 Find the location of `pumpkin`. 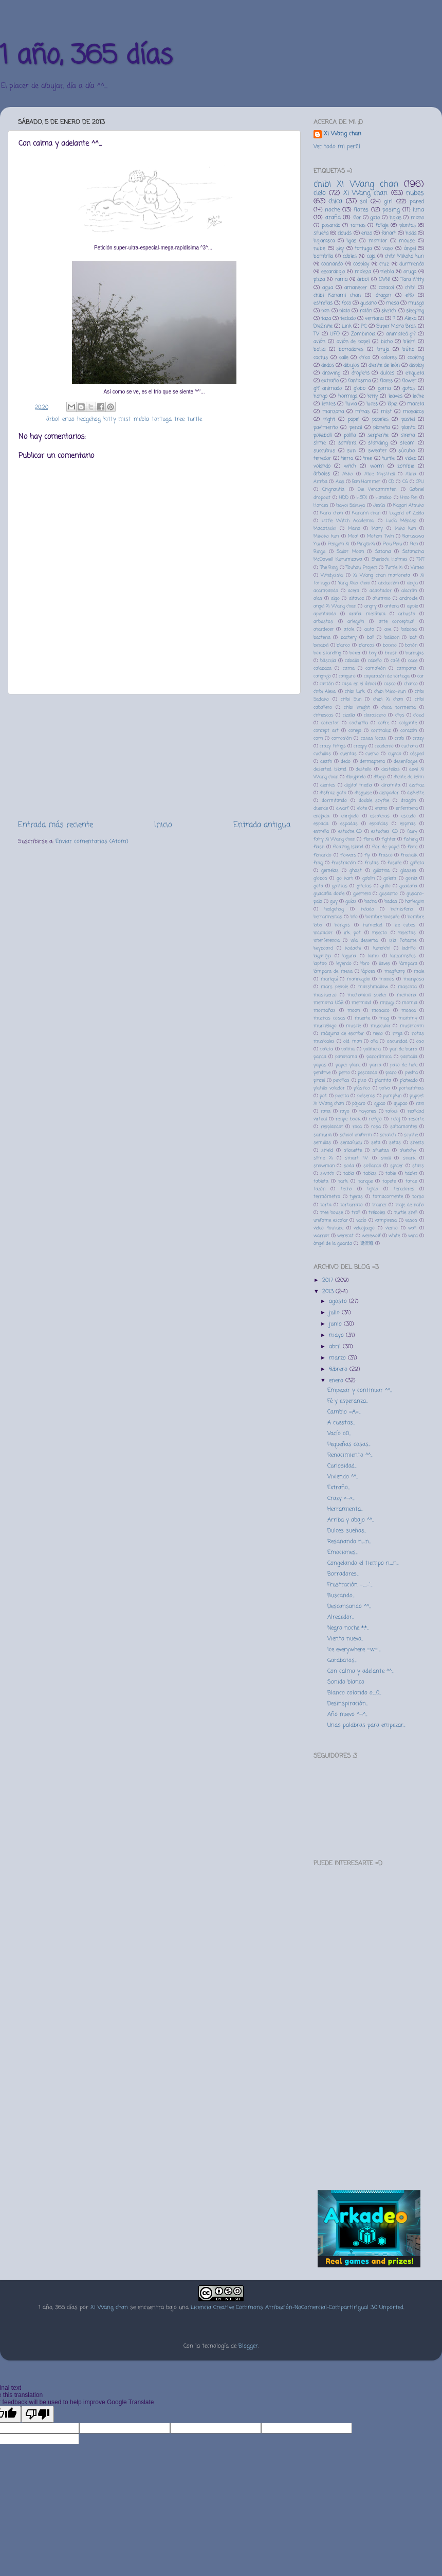

pumpkin is located at coordinates (392, 1096).